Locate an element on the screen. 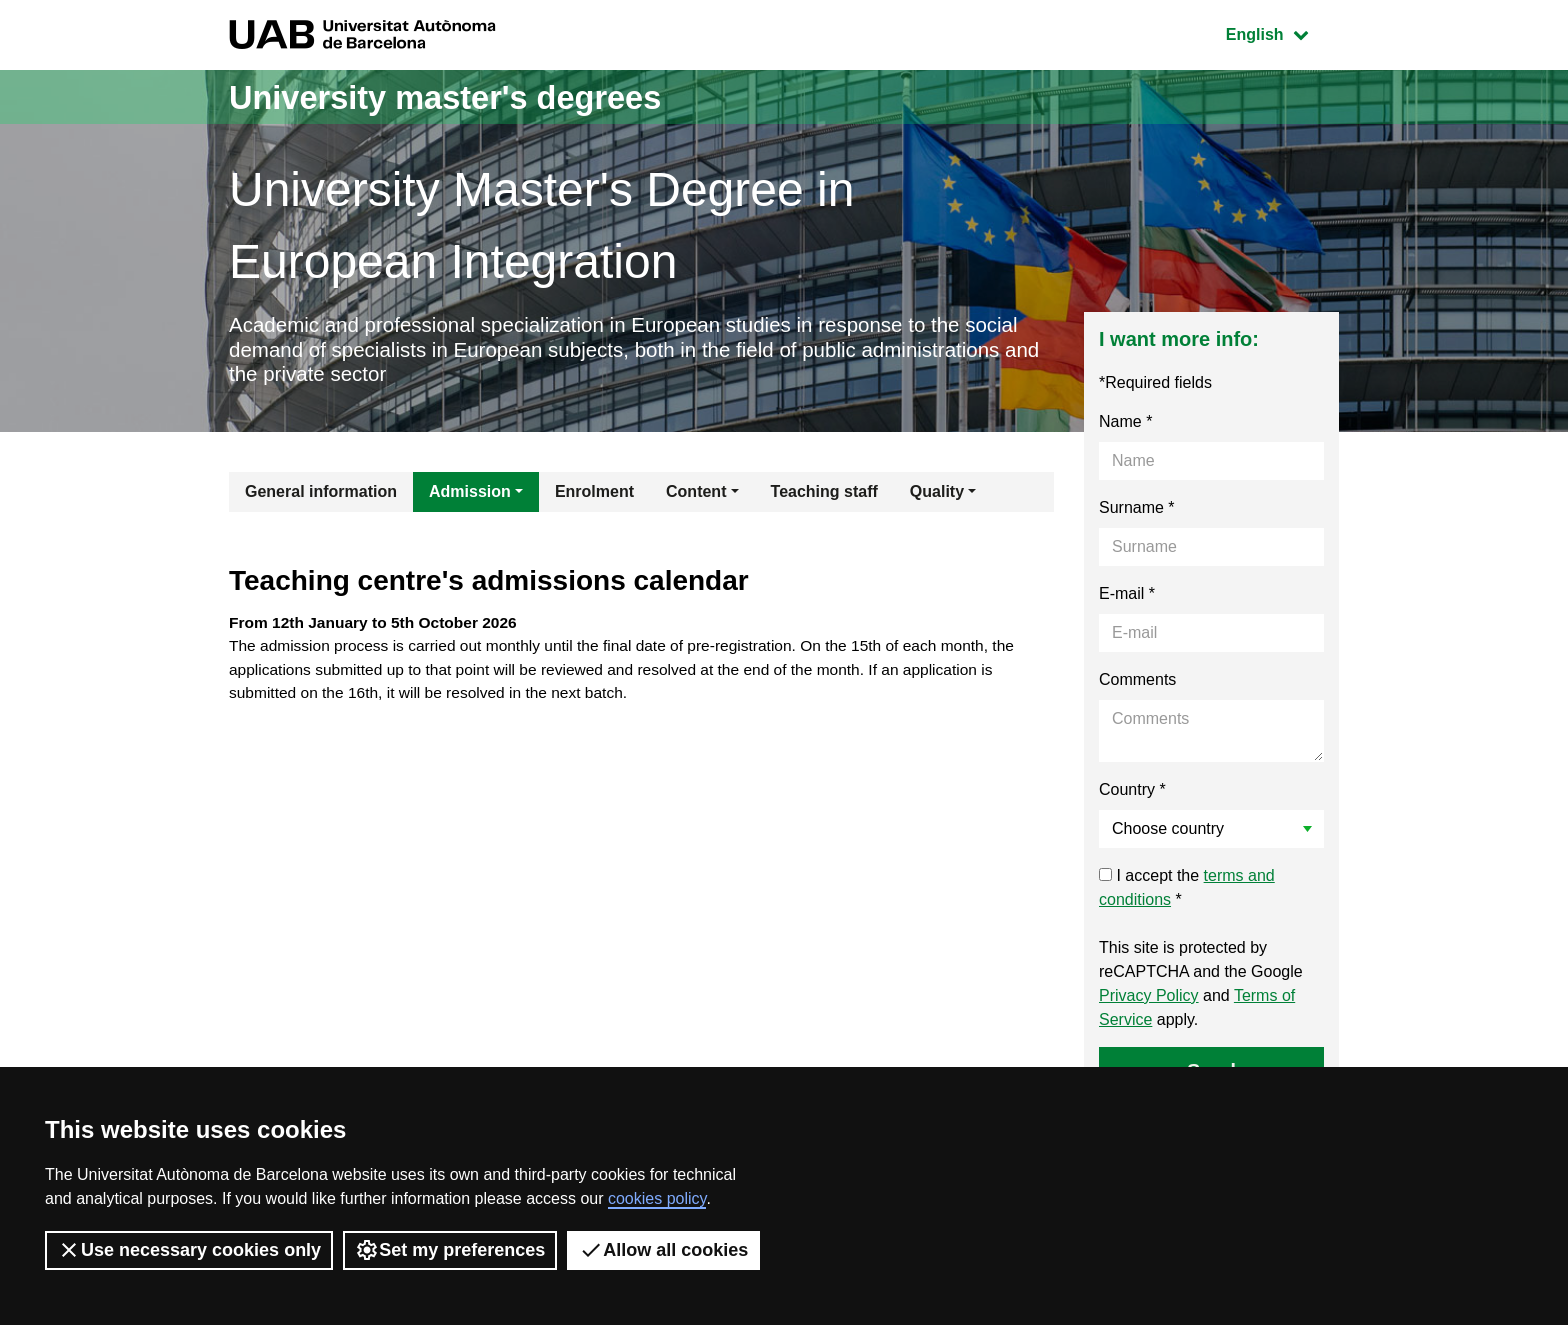  Enrolment is located at coordinates (594, 496).